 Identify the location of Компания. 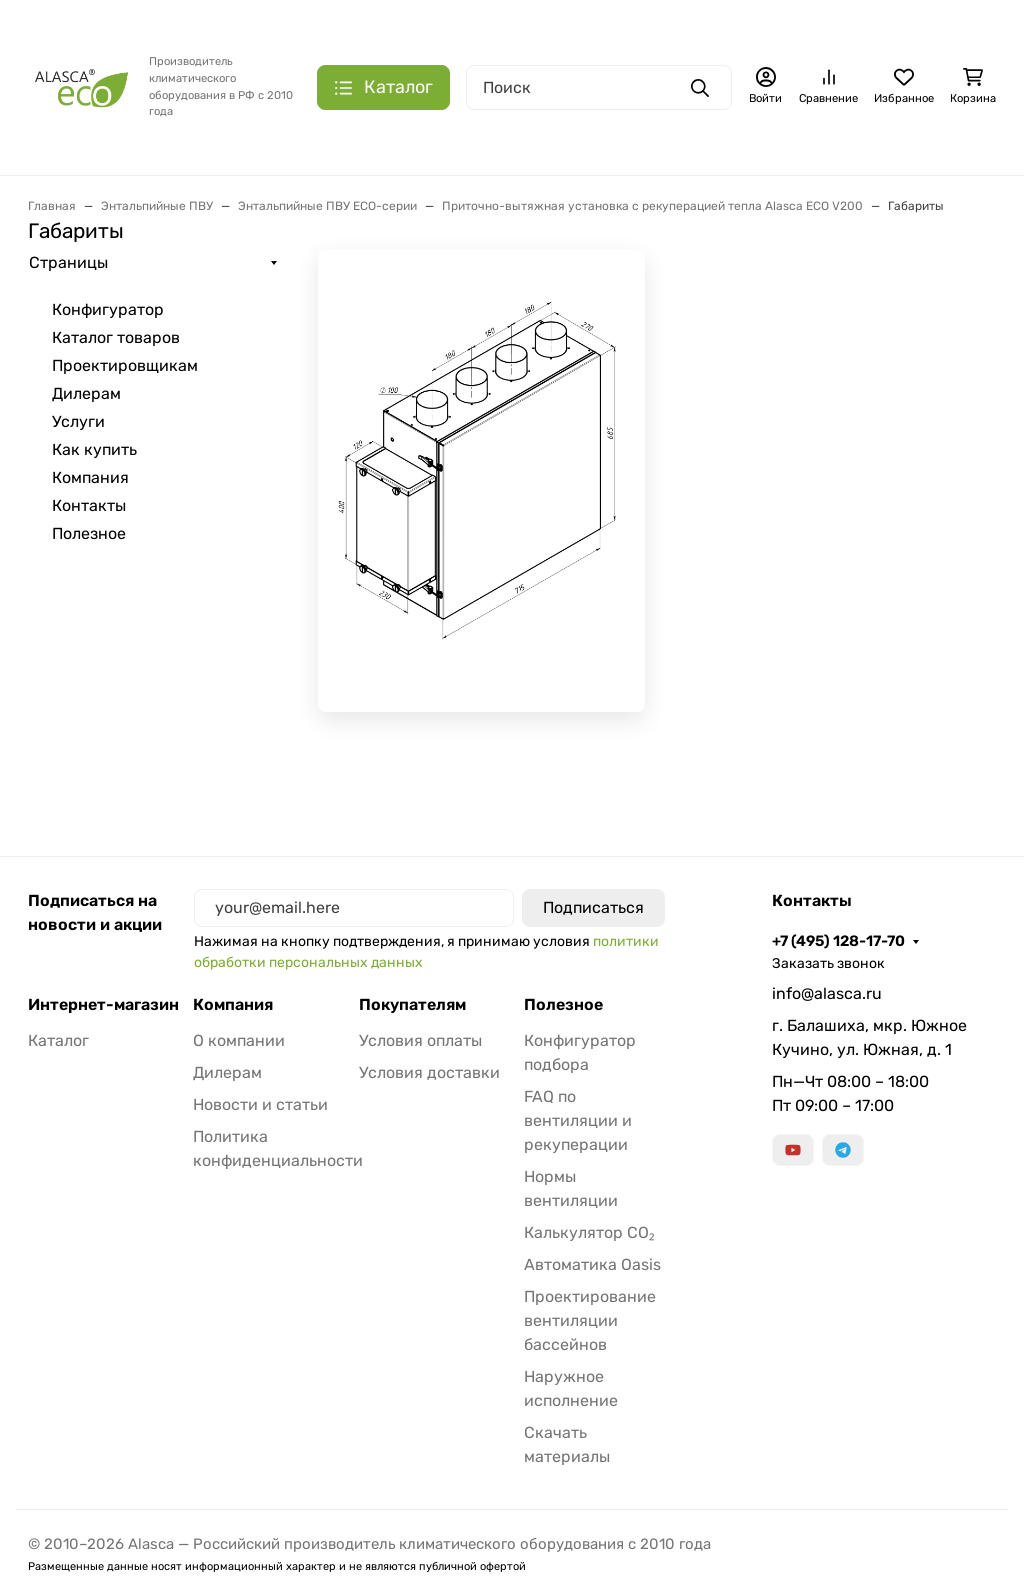
(90, 477).